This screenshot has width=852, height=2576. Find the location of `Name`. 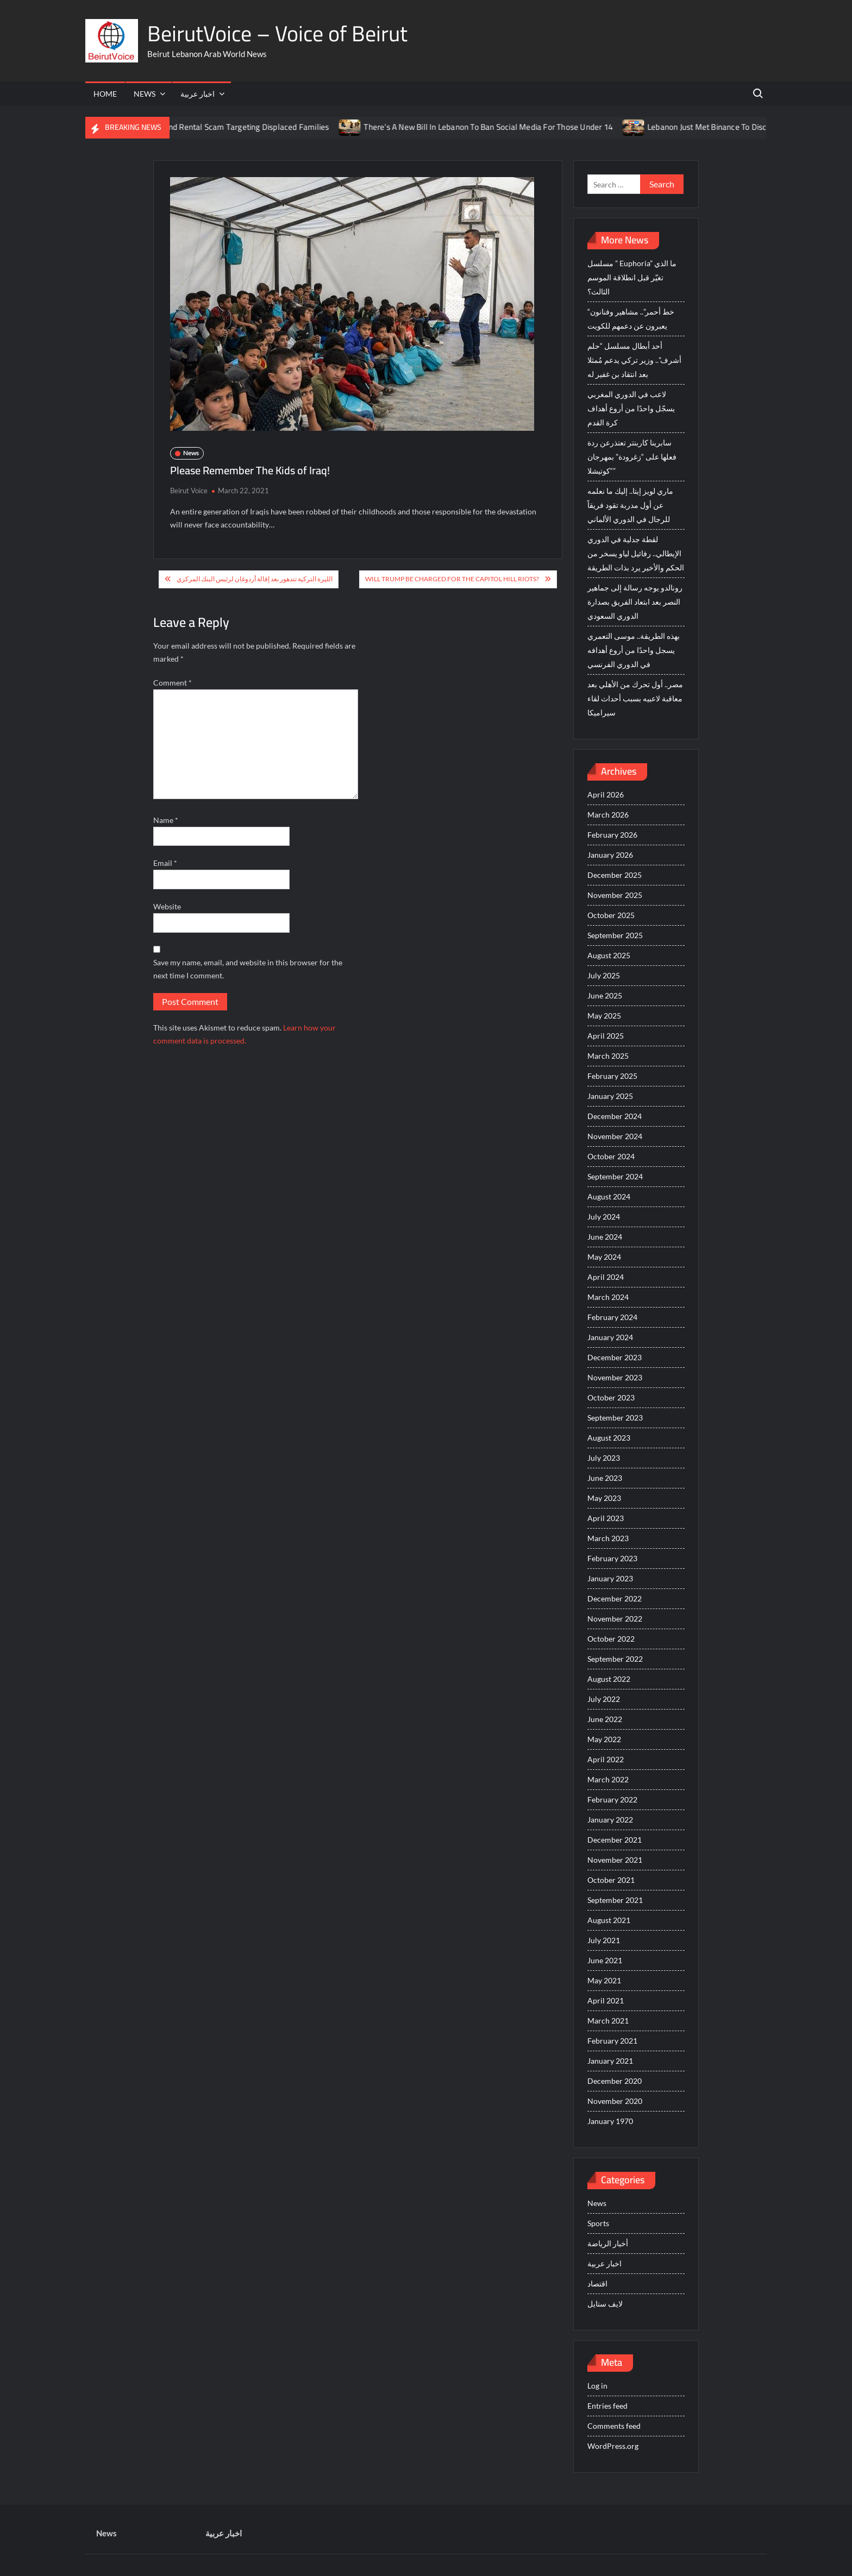

Name is located at coordinates (165, 820).